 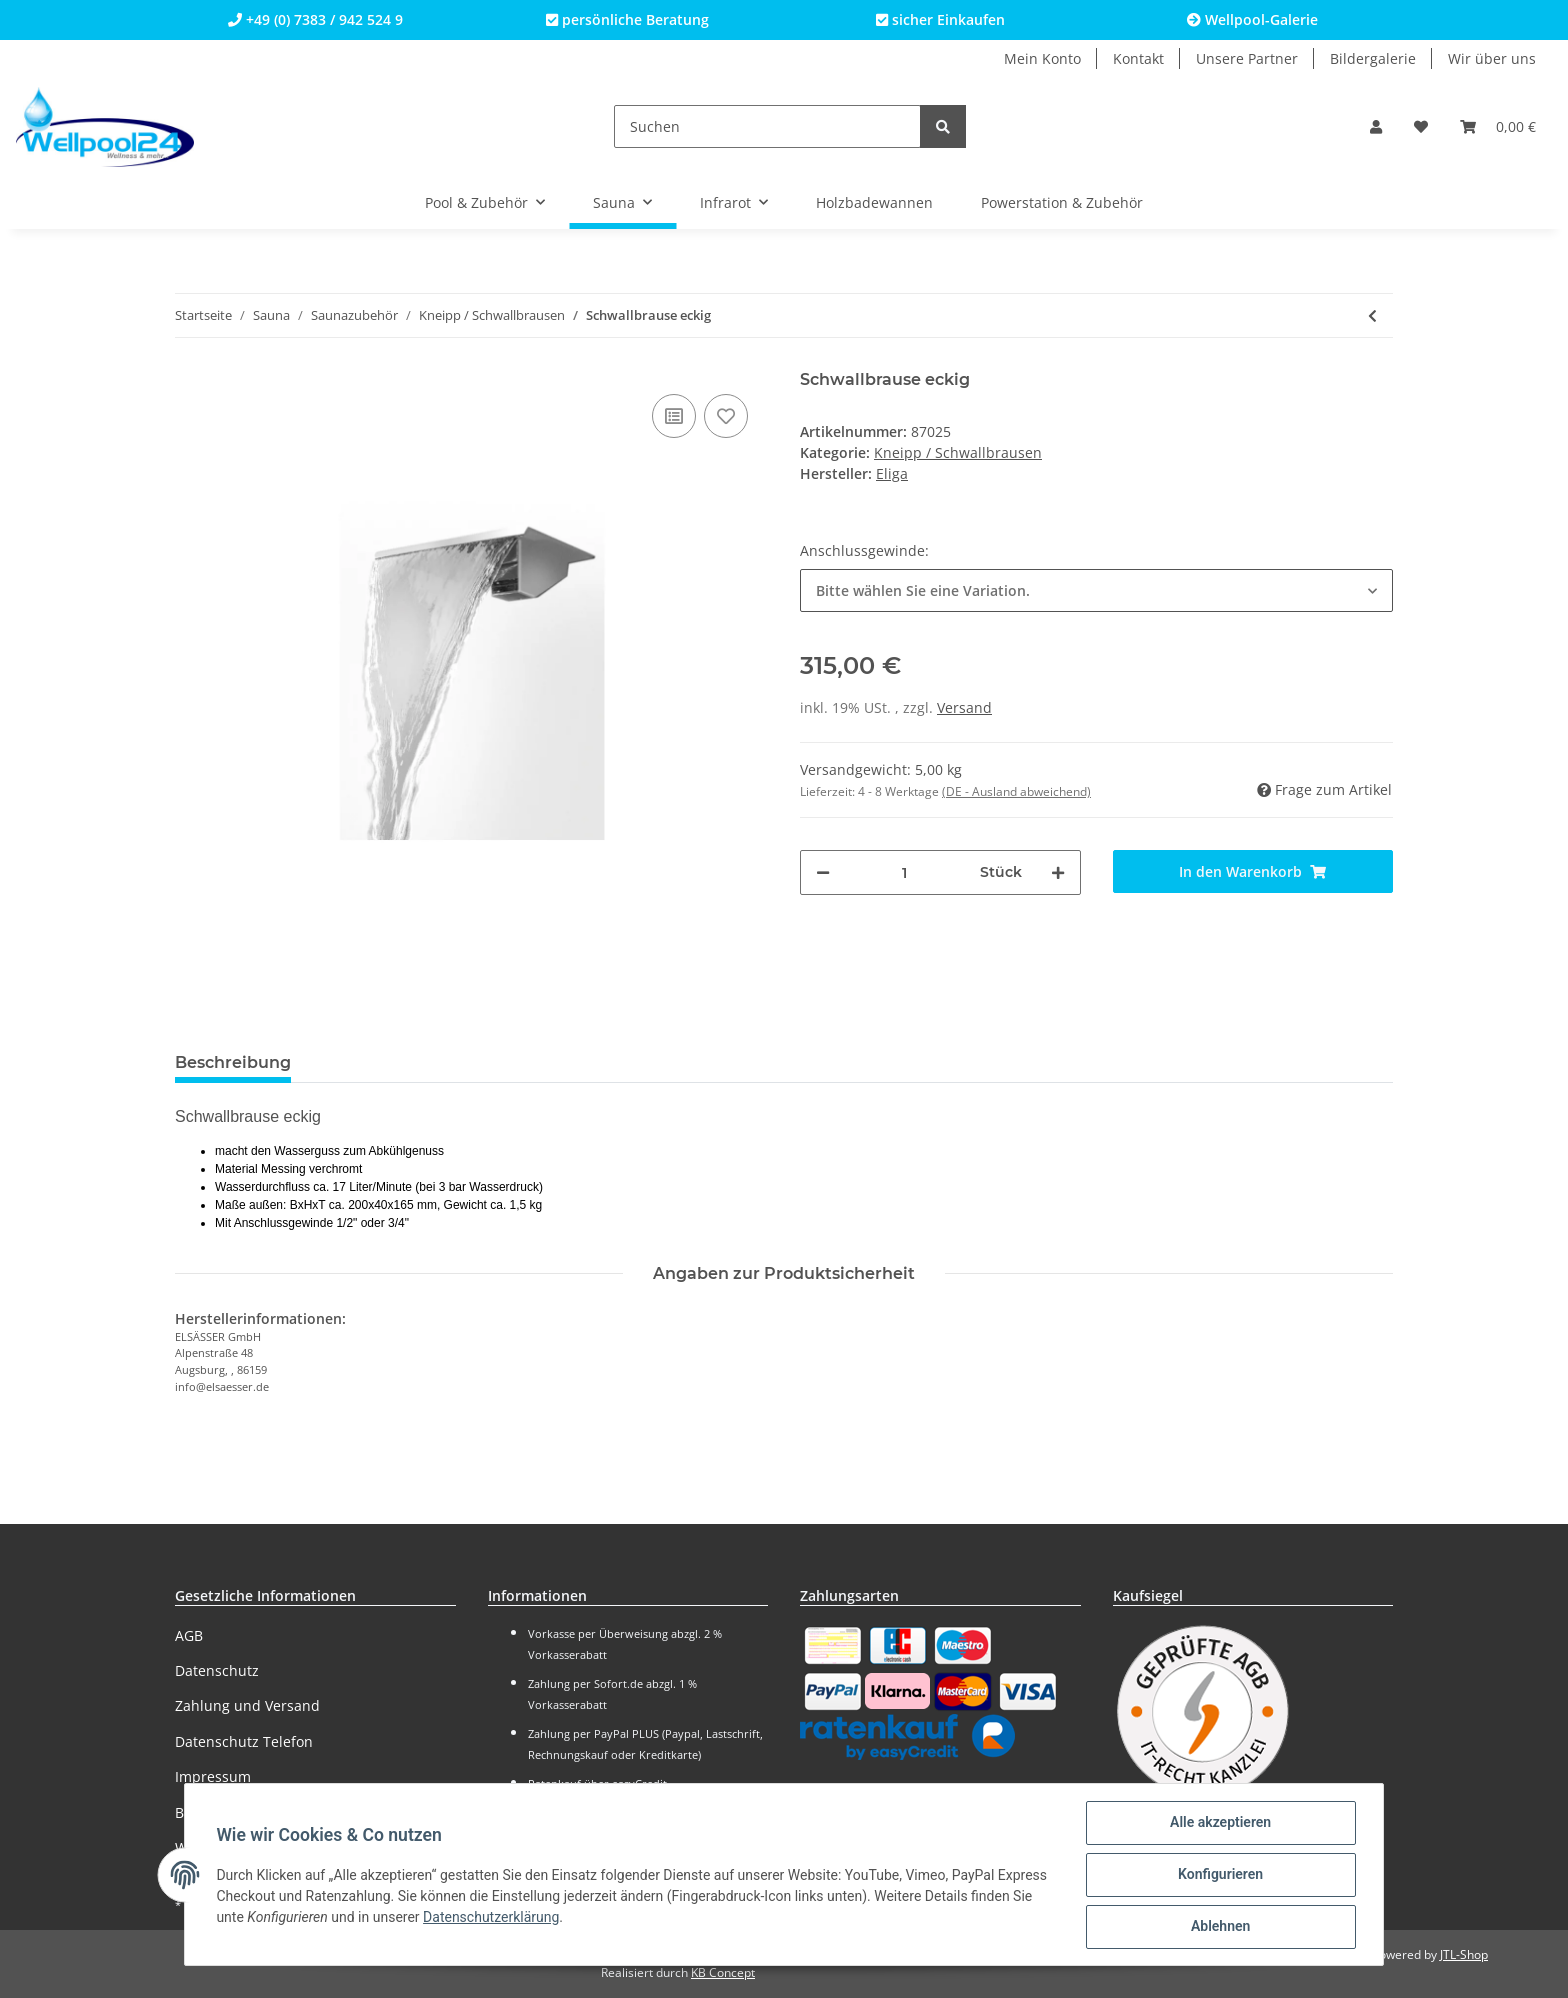 What do you see at coordinates (1247, 58) in the screenshot?
I see `Unsere Partner` at bounding box center [1247, 58].